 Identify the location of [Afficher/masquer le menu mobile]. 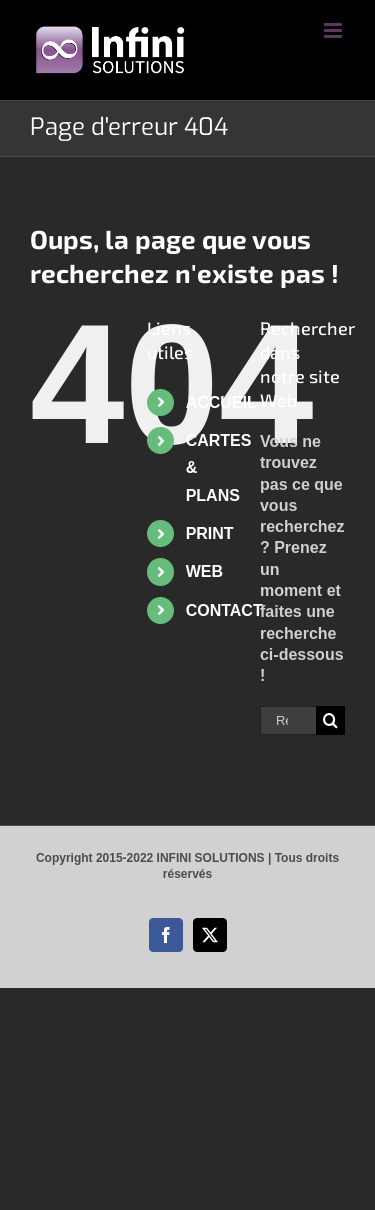
(334, 30).